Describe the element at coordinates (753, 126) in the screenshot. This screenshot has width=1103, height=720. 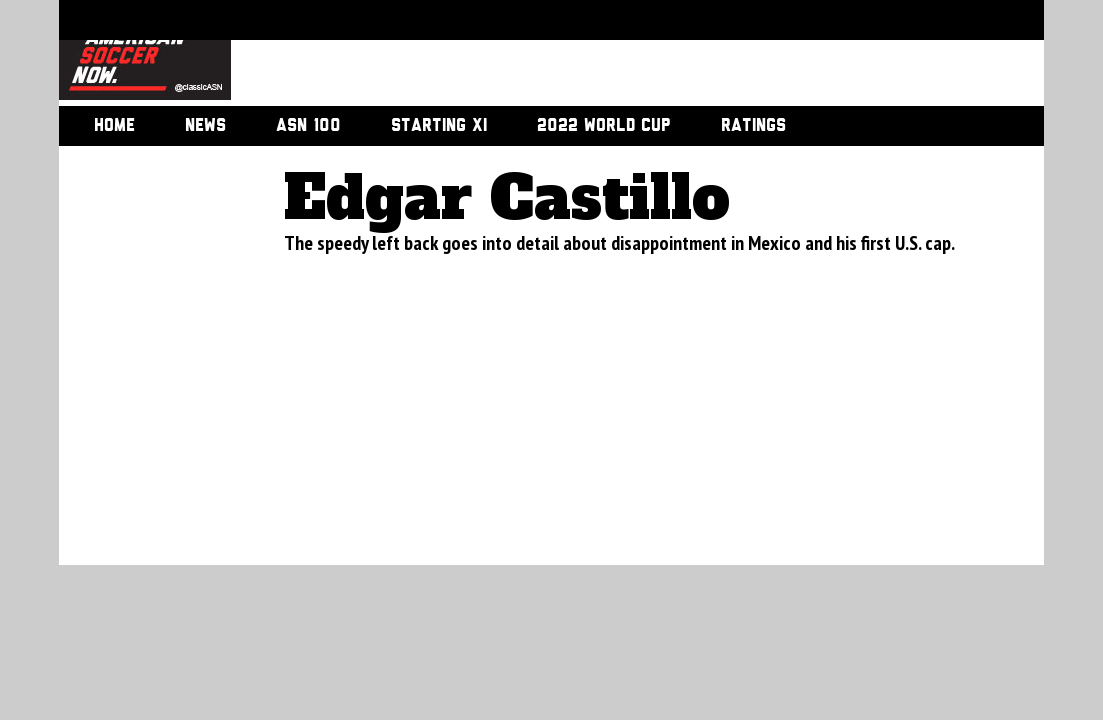
I see `Ratings` at that location.